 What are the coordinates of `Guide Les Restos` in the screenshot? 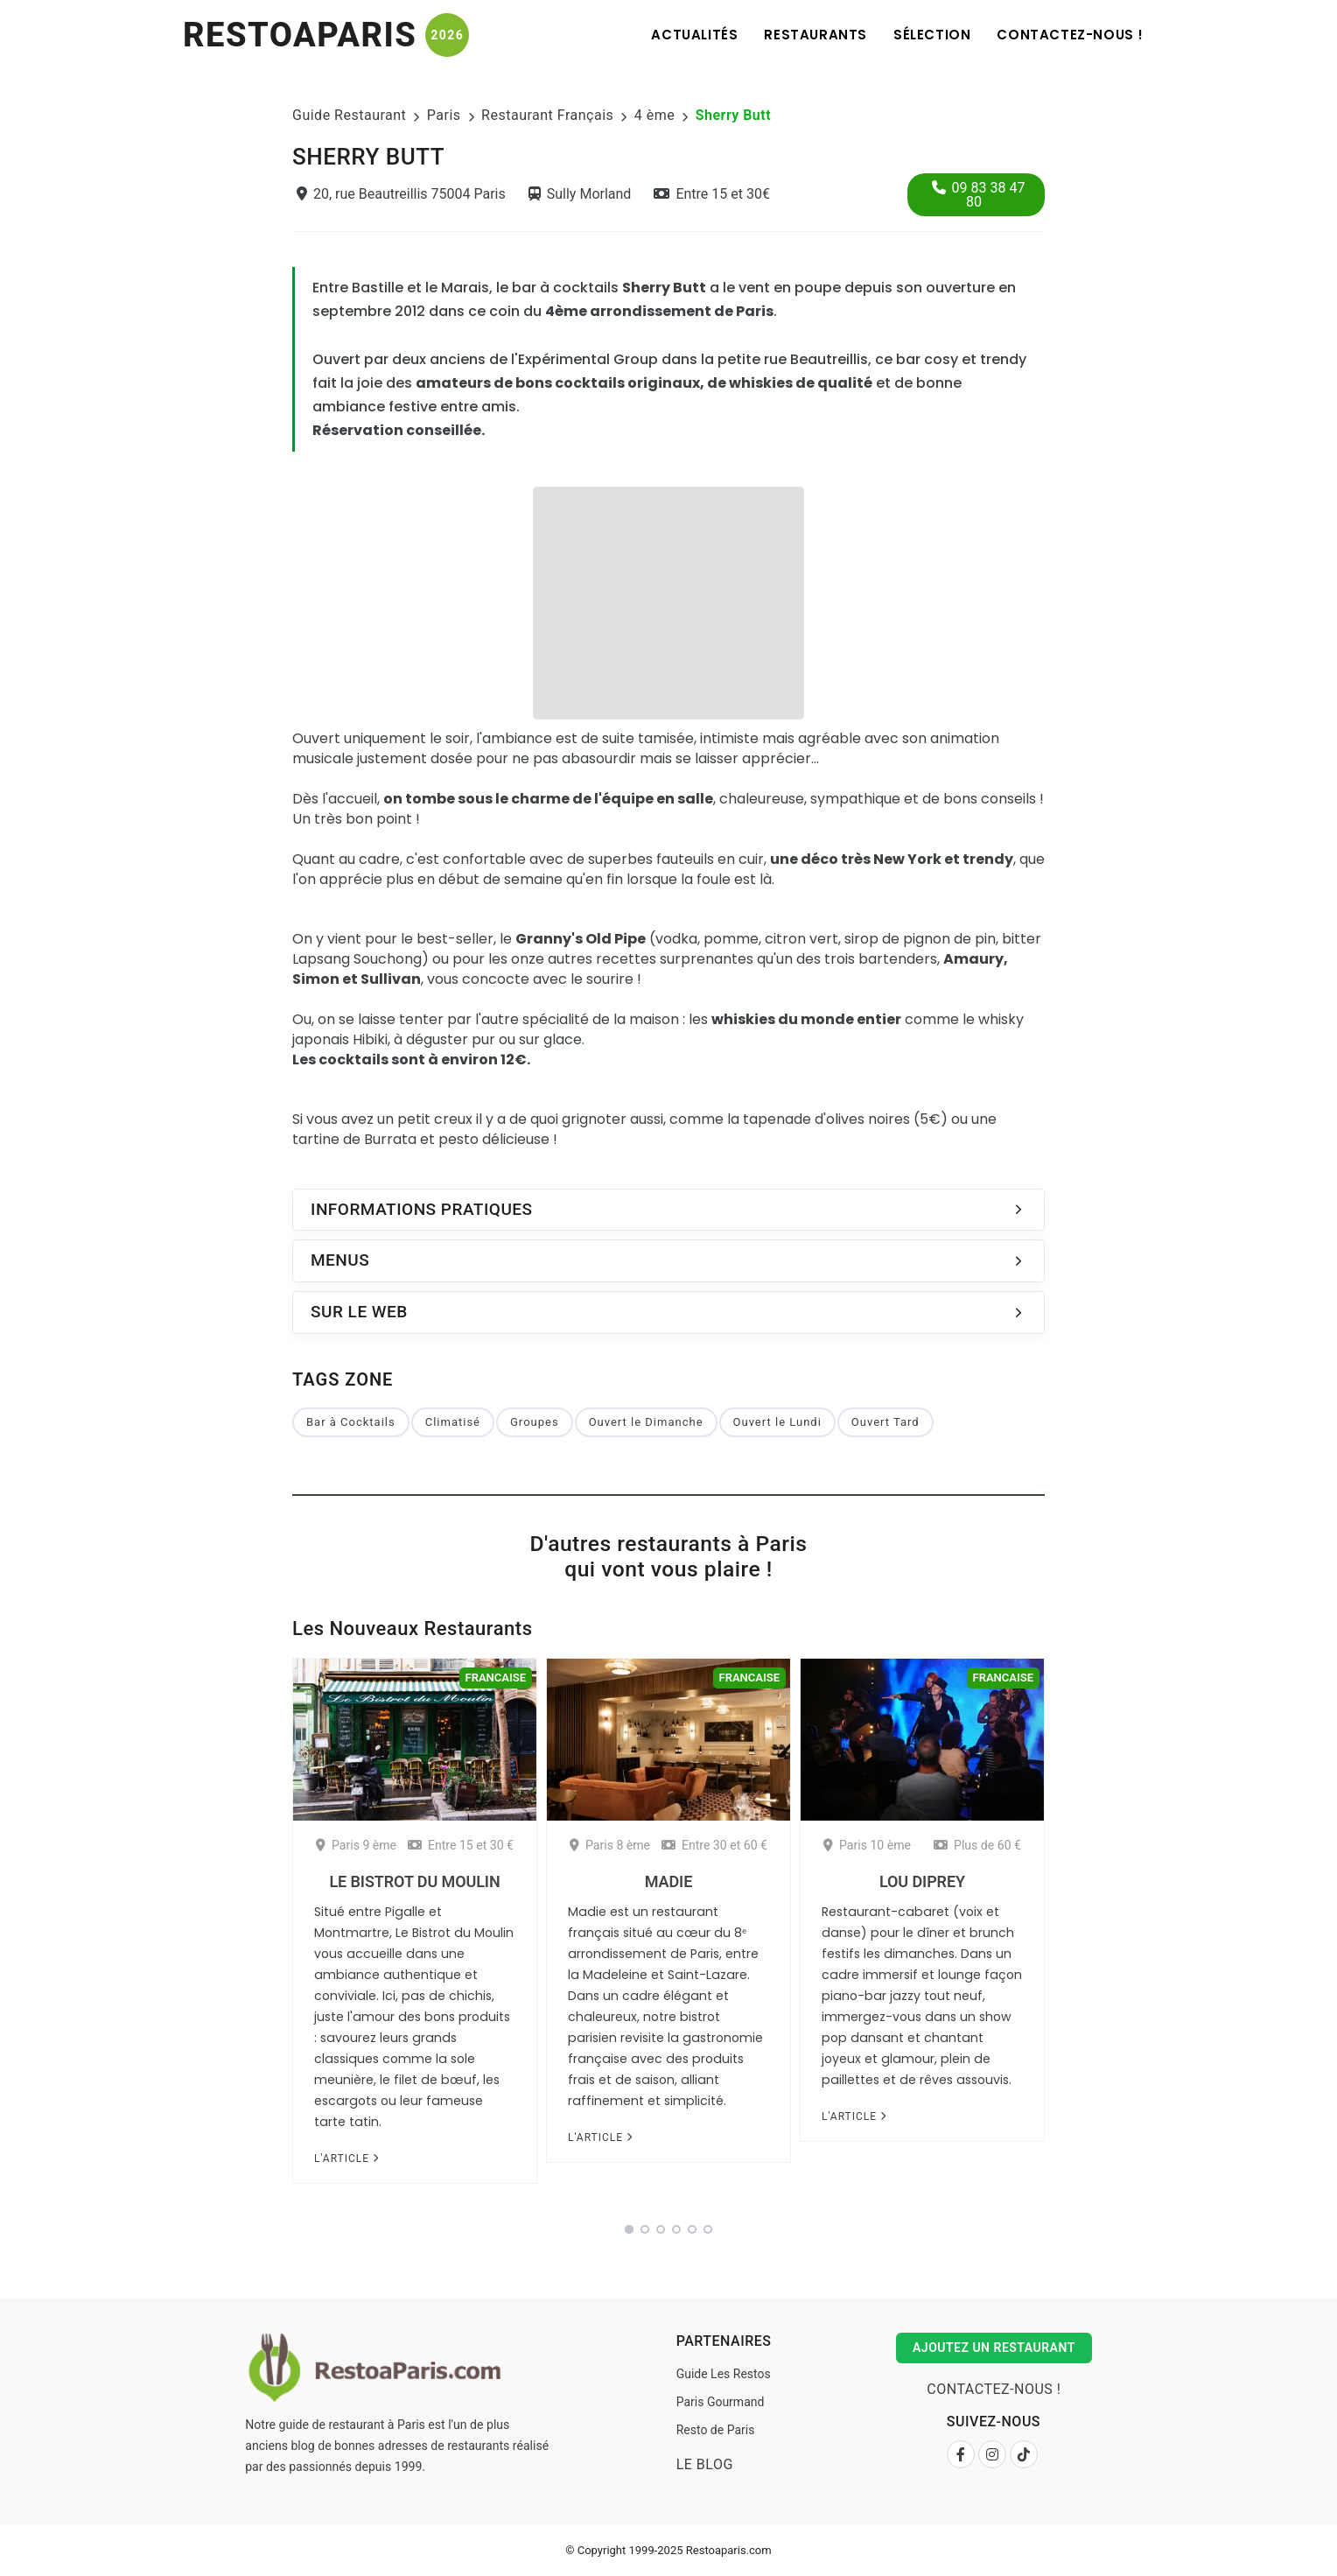 It's located at (723, 2374).